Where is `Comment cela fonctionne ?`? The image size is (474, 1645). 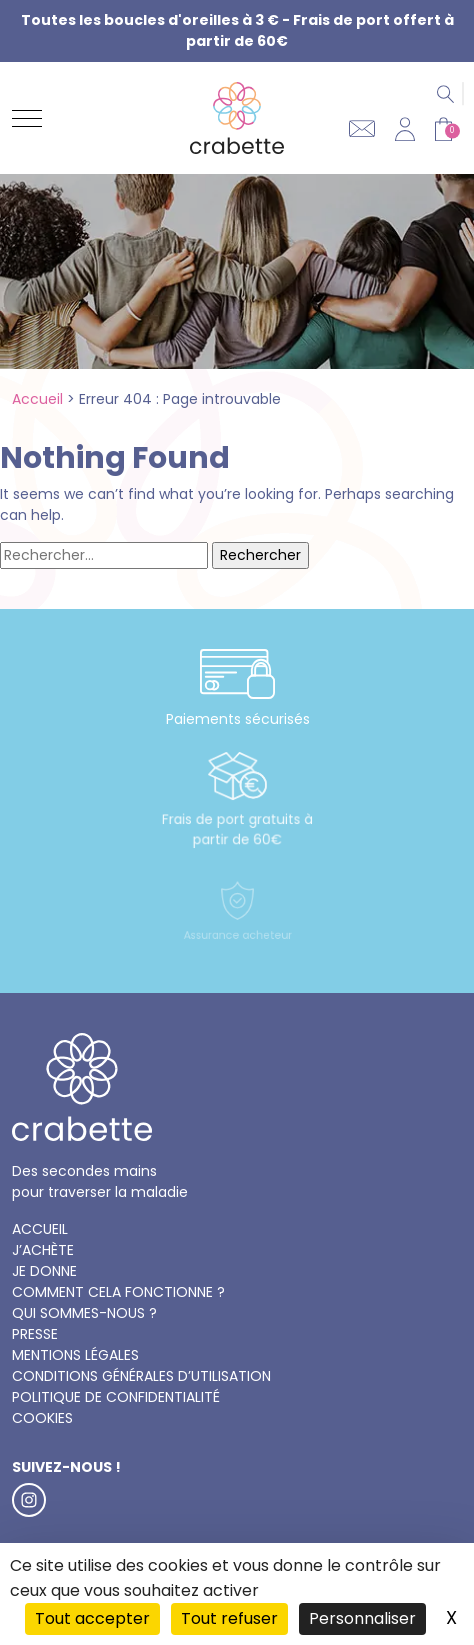
Comment cela fonctionne ? is located at coordinates (118, 1292).